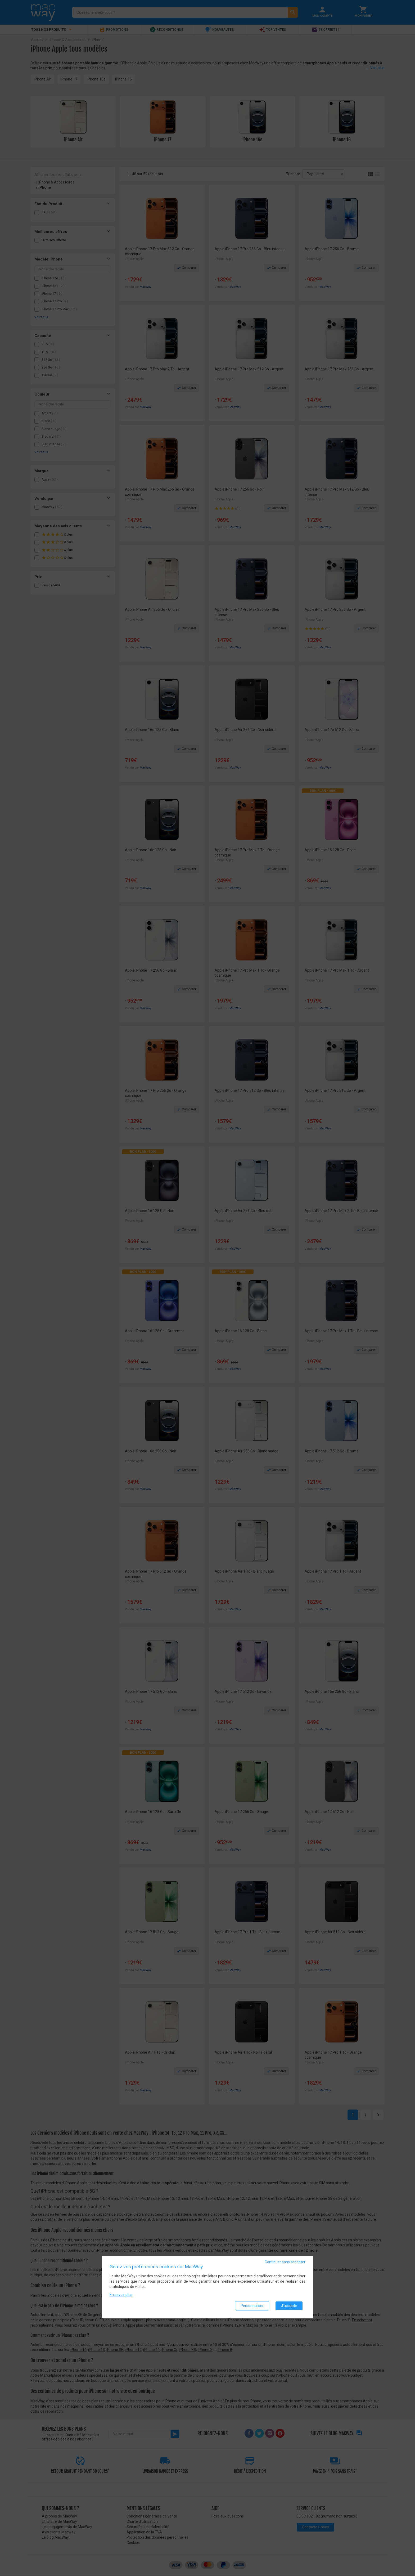 The width and height of the screenshot is (415, 2576). What do you see at coordinates (289, 2306) in the screenshot?
I see `J'accepte` at bounding box center [289, 2306].